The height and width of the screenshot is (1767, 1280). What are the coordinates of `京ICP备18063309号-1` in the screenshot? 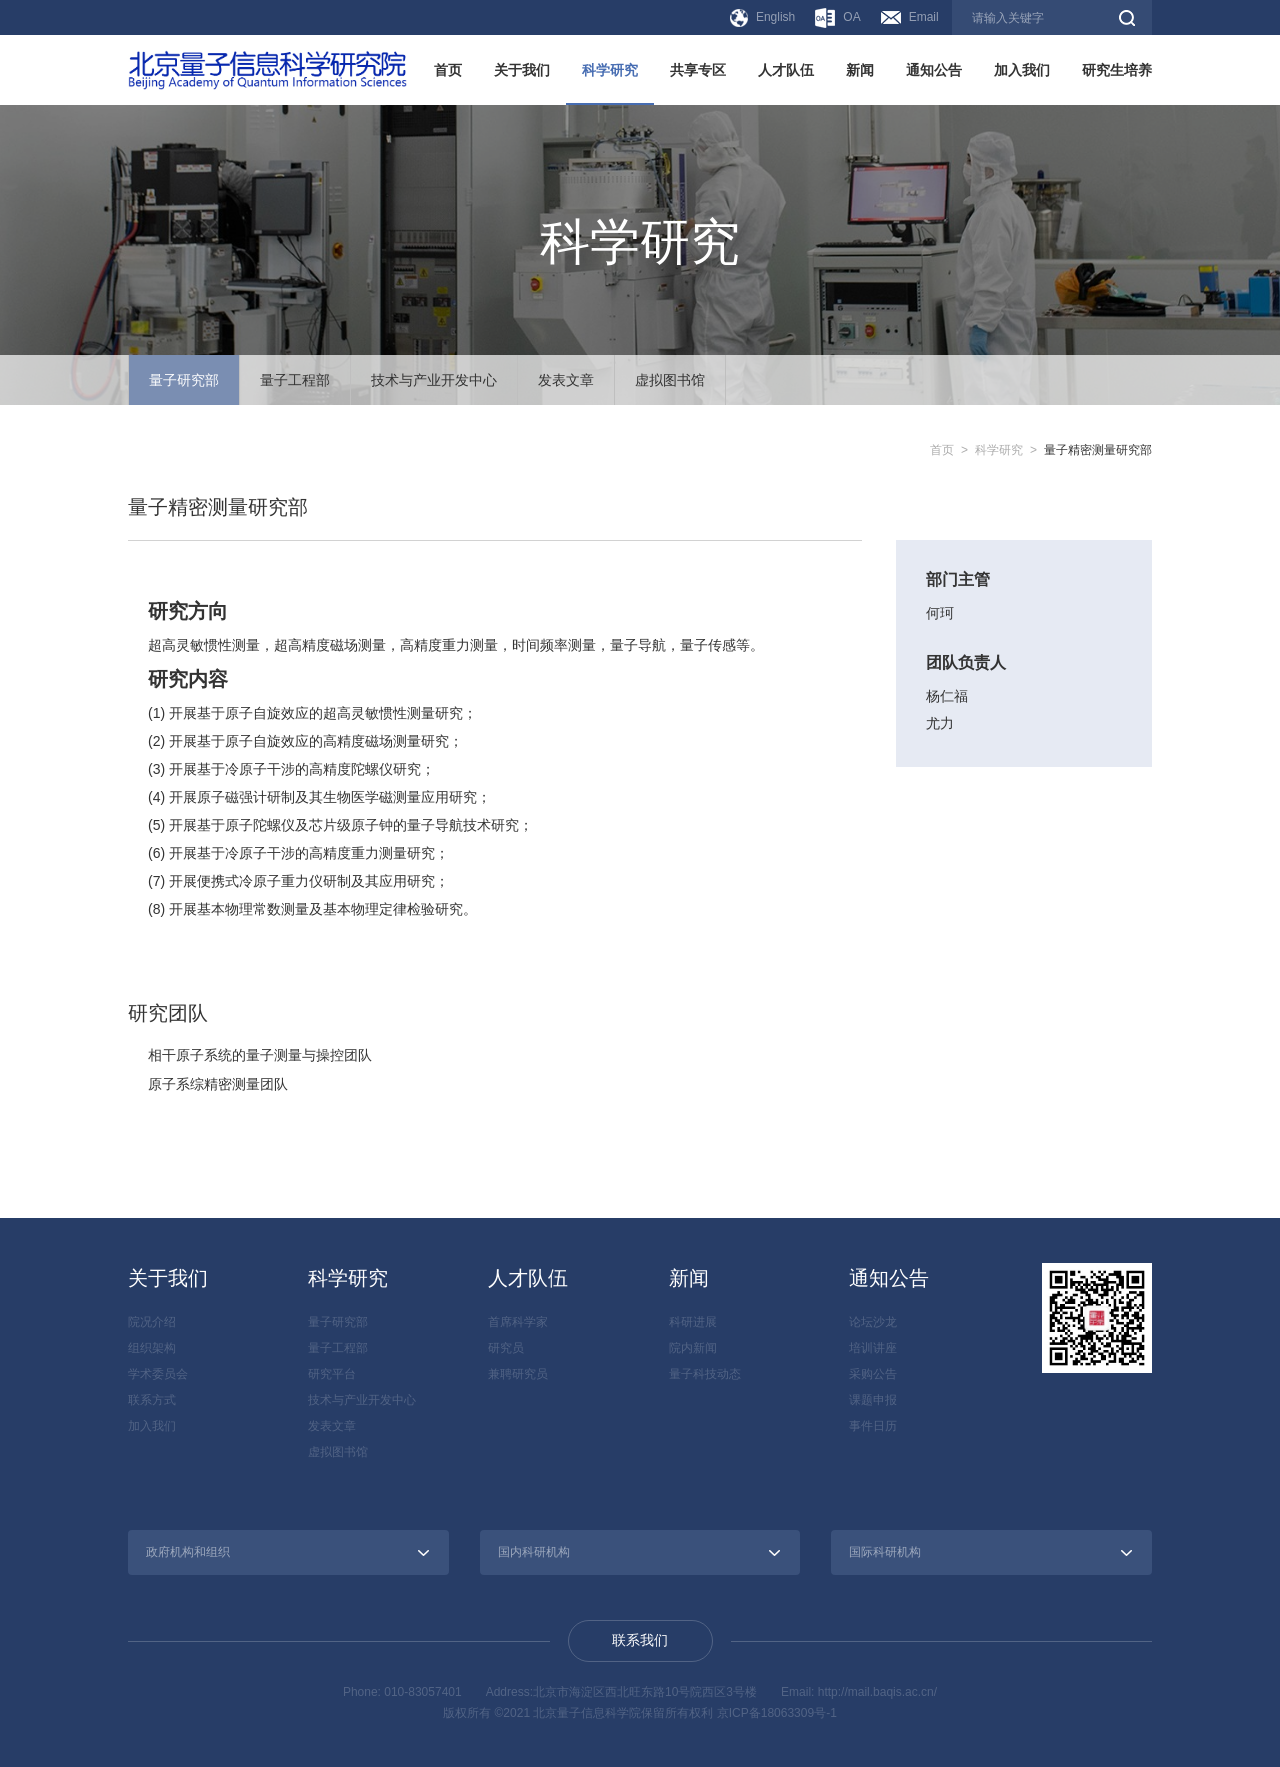 It's located at (777, 1712).